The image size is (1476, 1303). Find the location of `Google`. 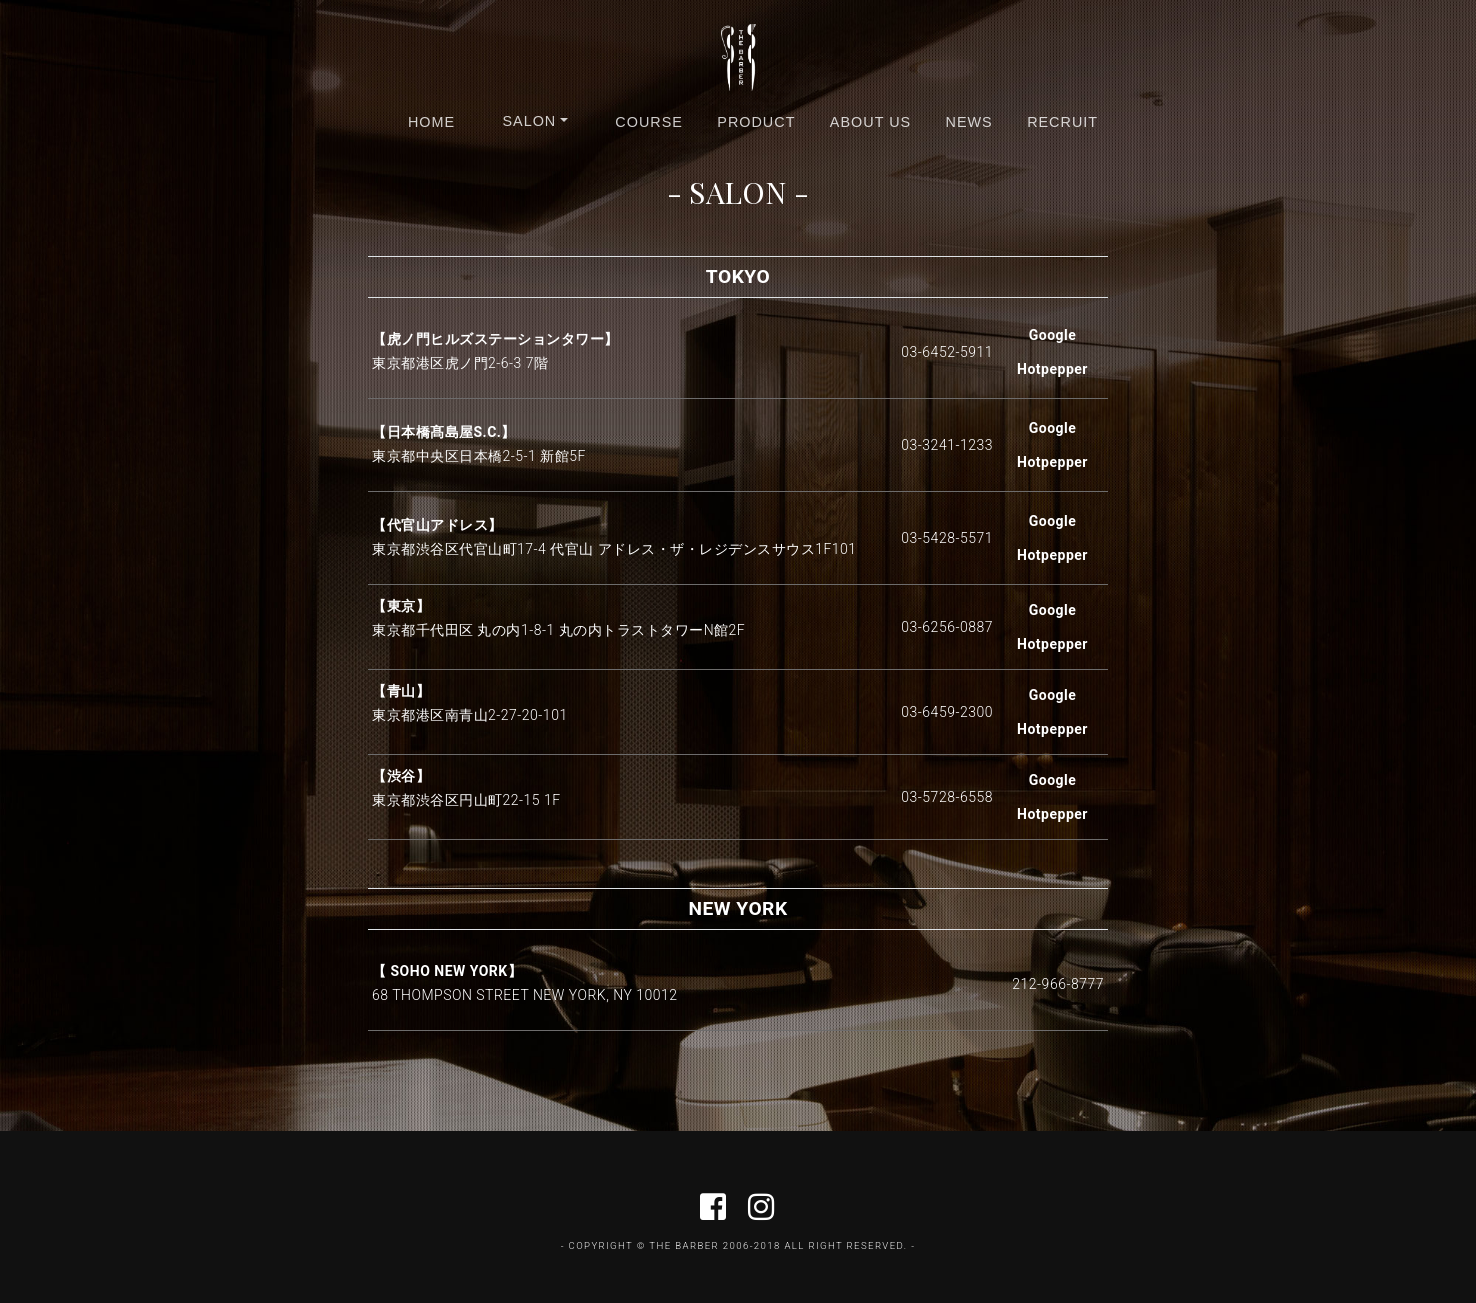

Google is located at coordinates (1053, 335).